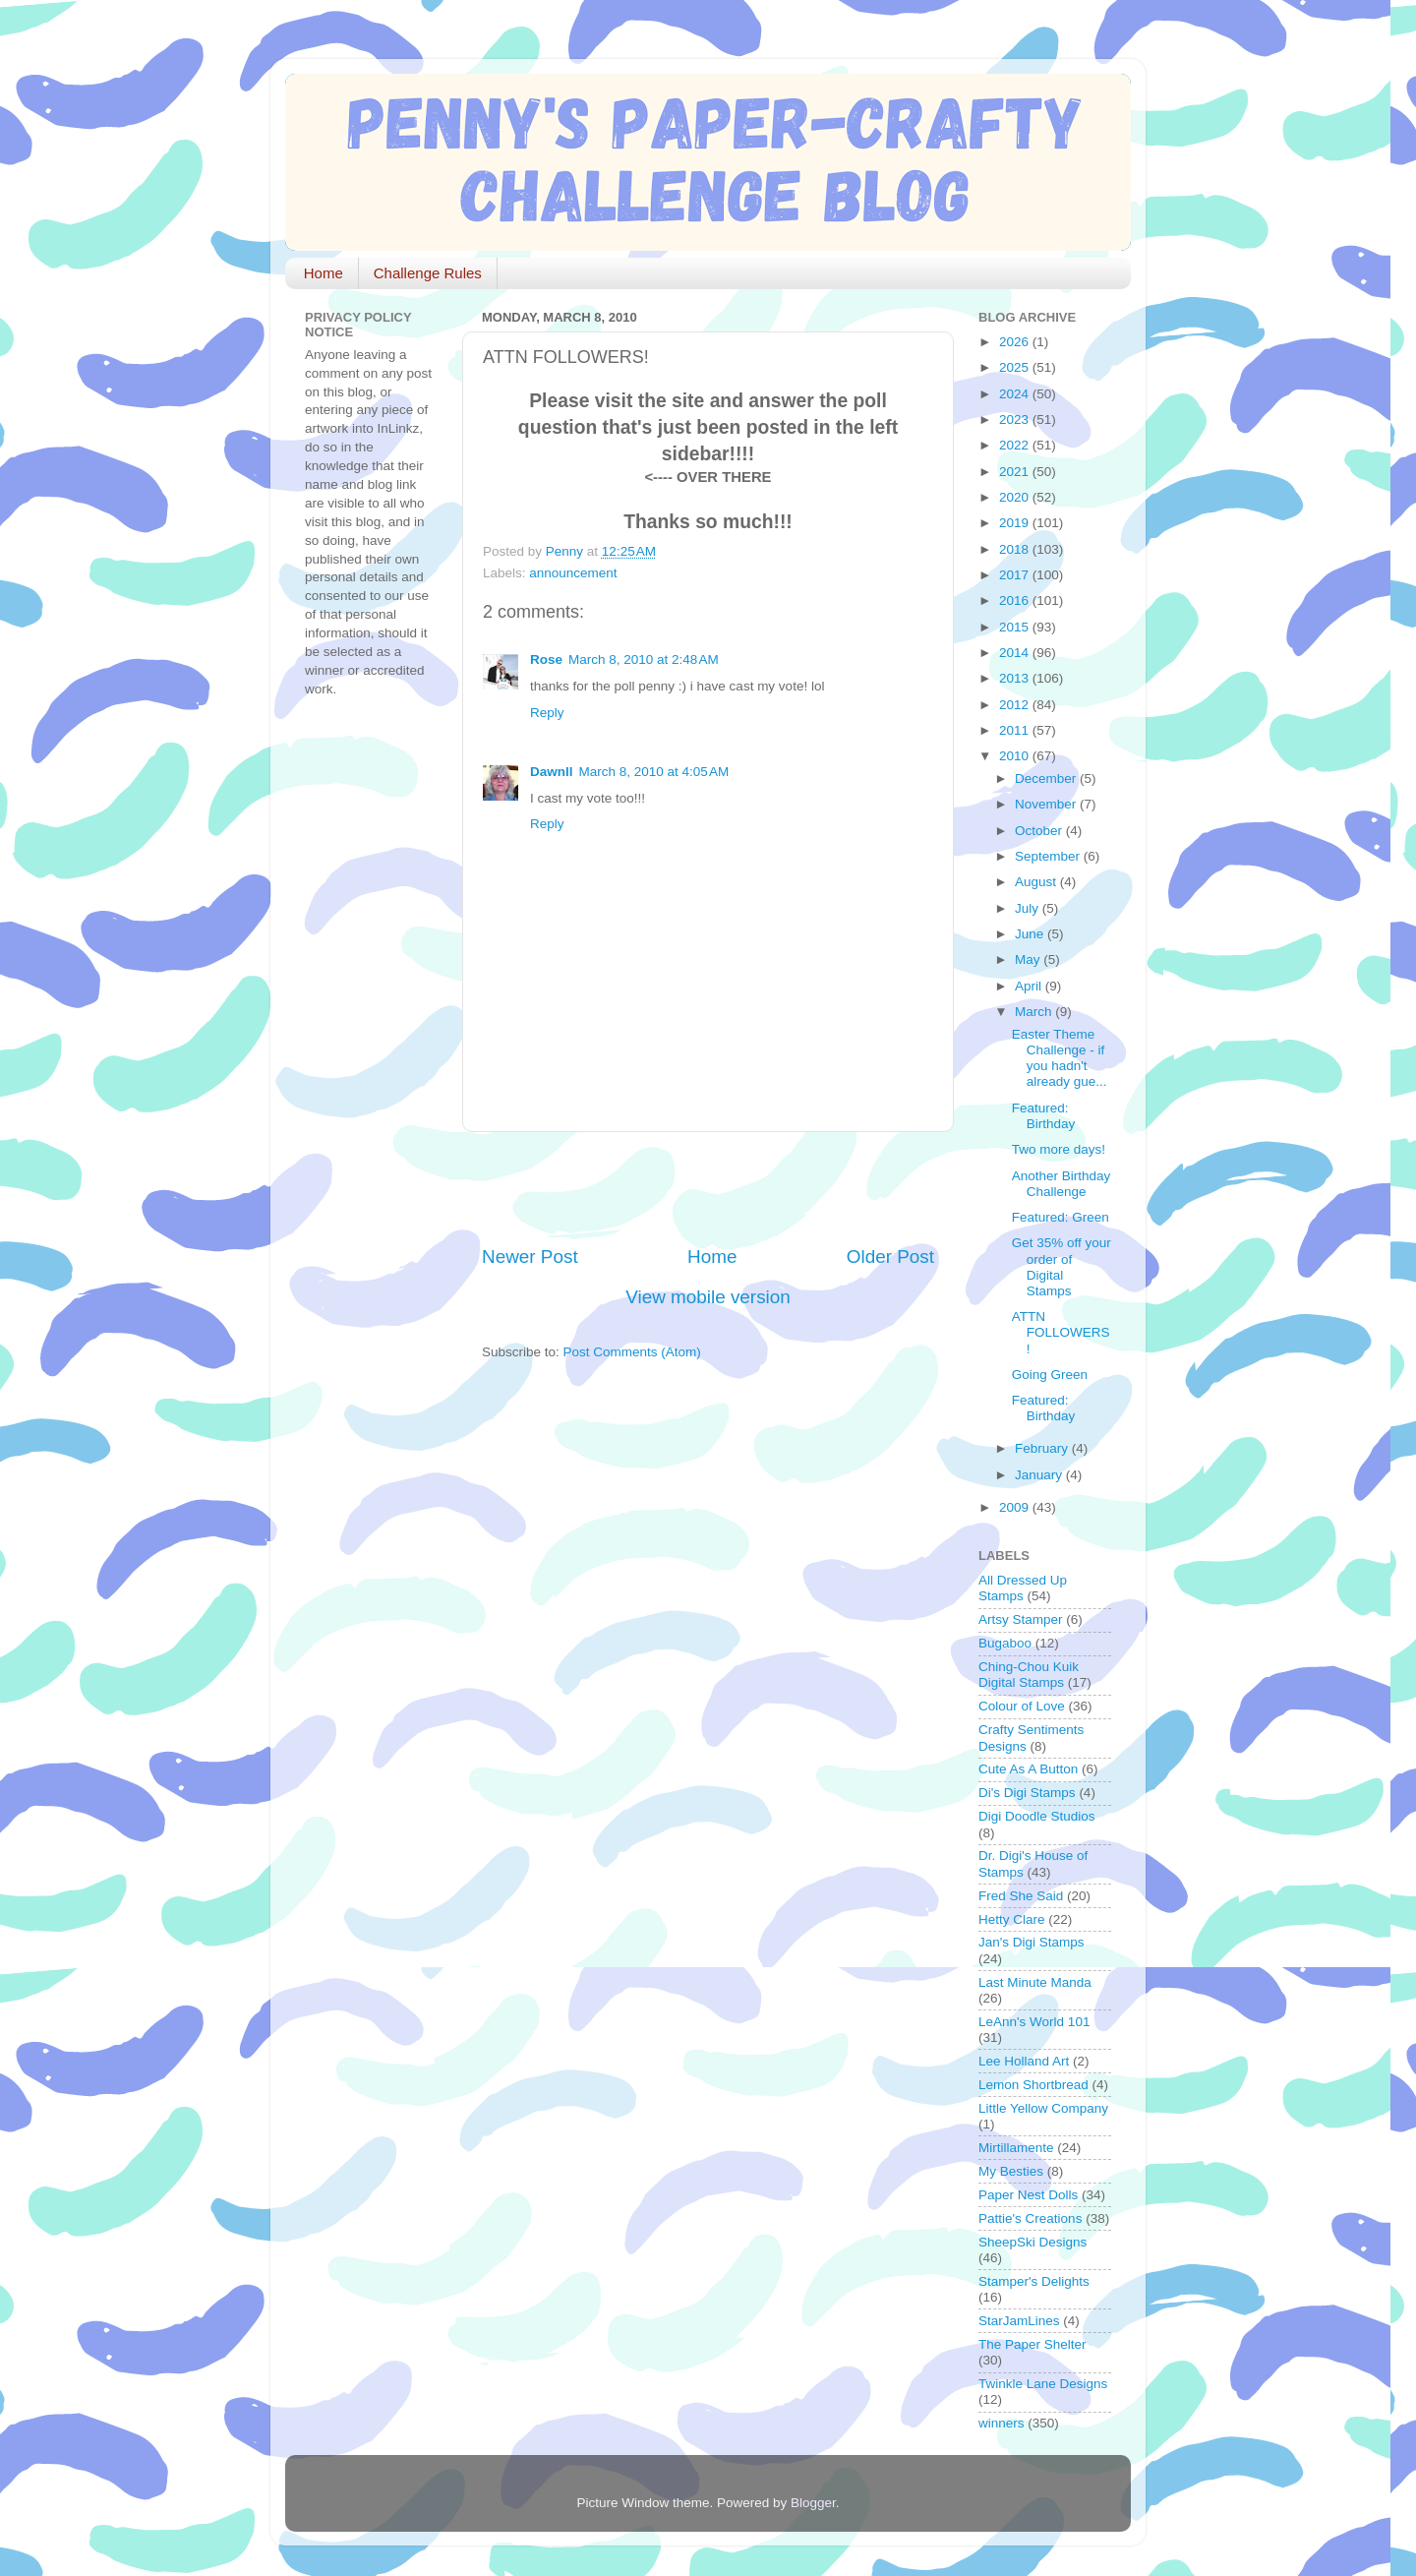 This screenshot has height=2576, width=1416. What do you see at coordinates (1020, 1895) in the screenshot?
I see `Fred She Said` at bounding box center [1020, 1895].